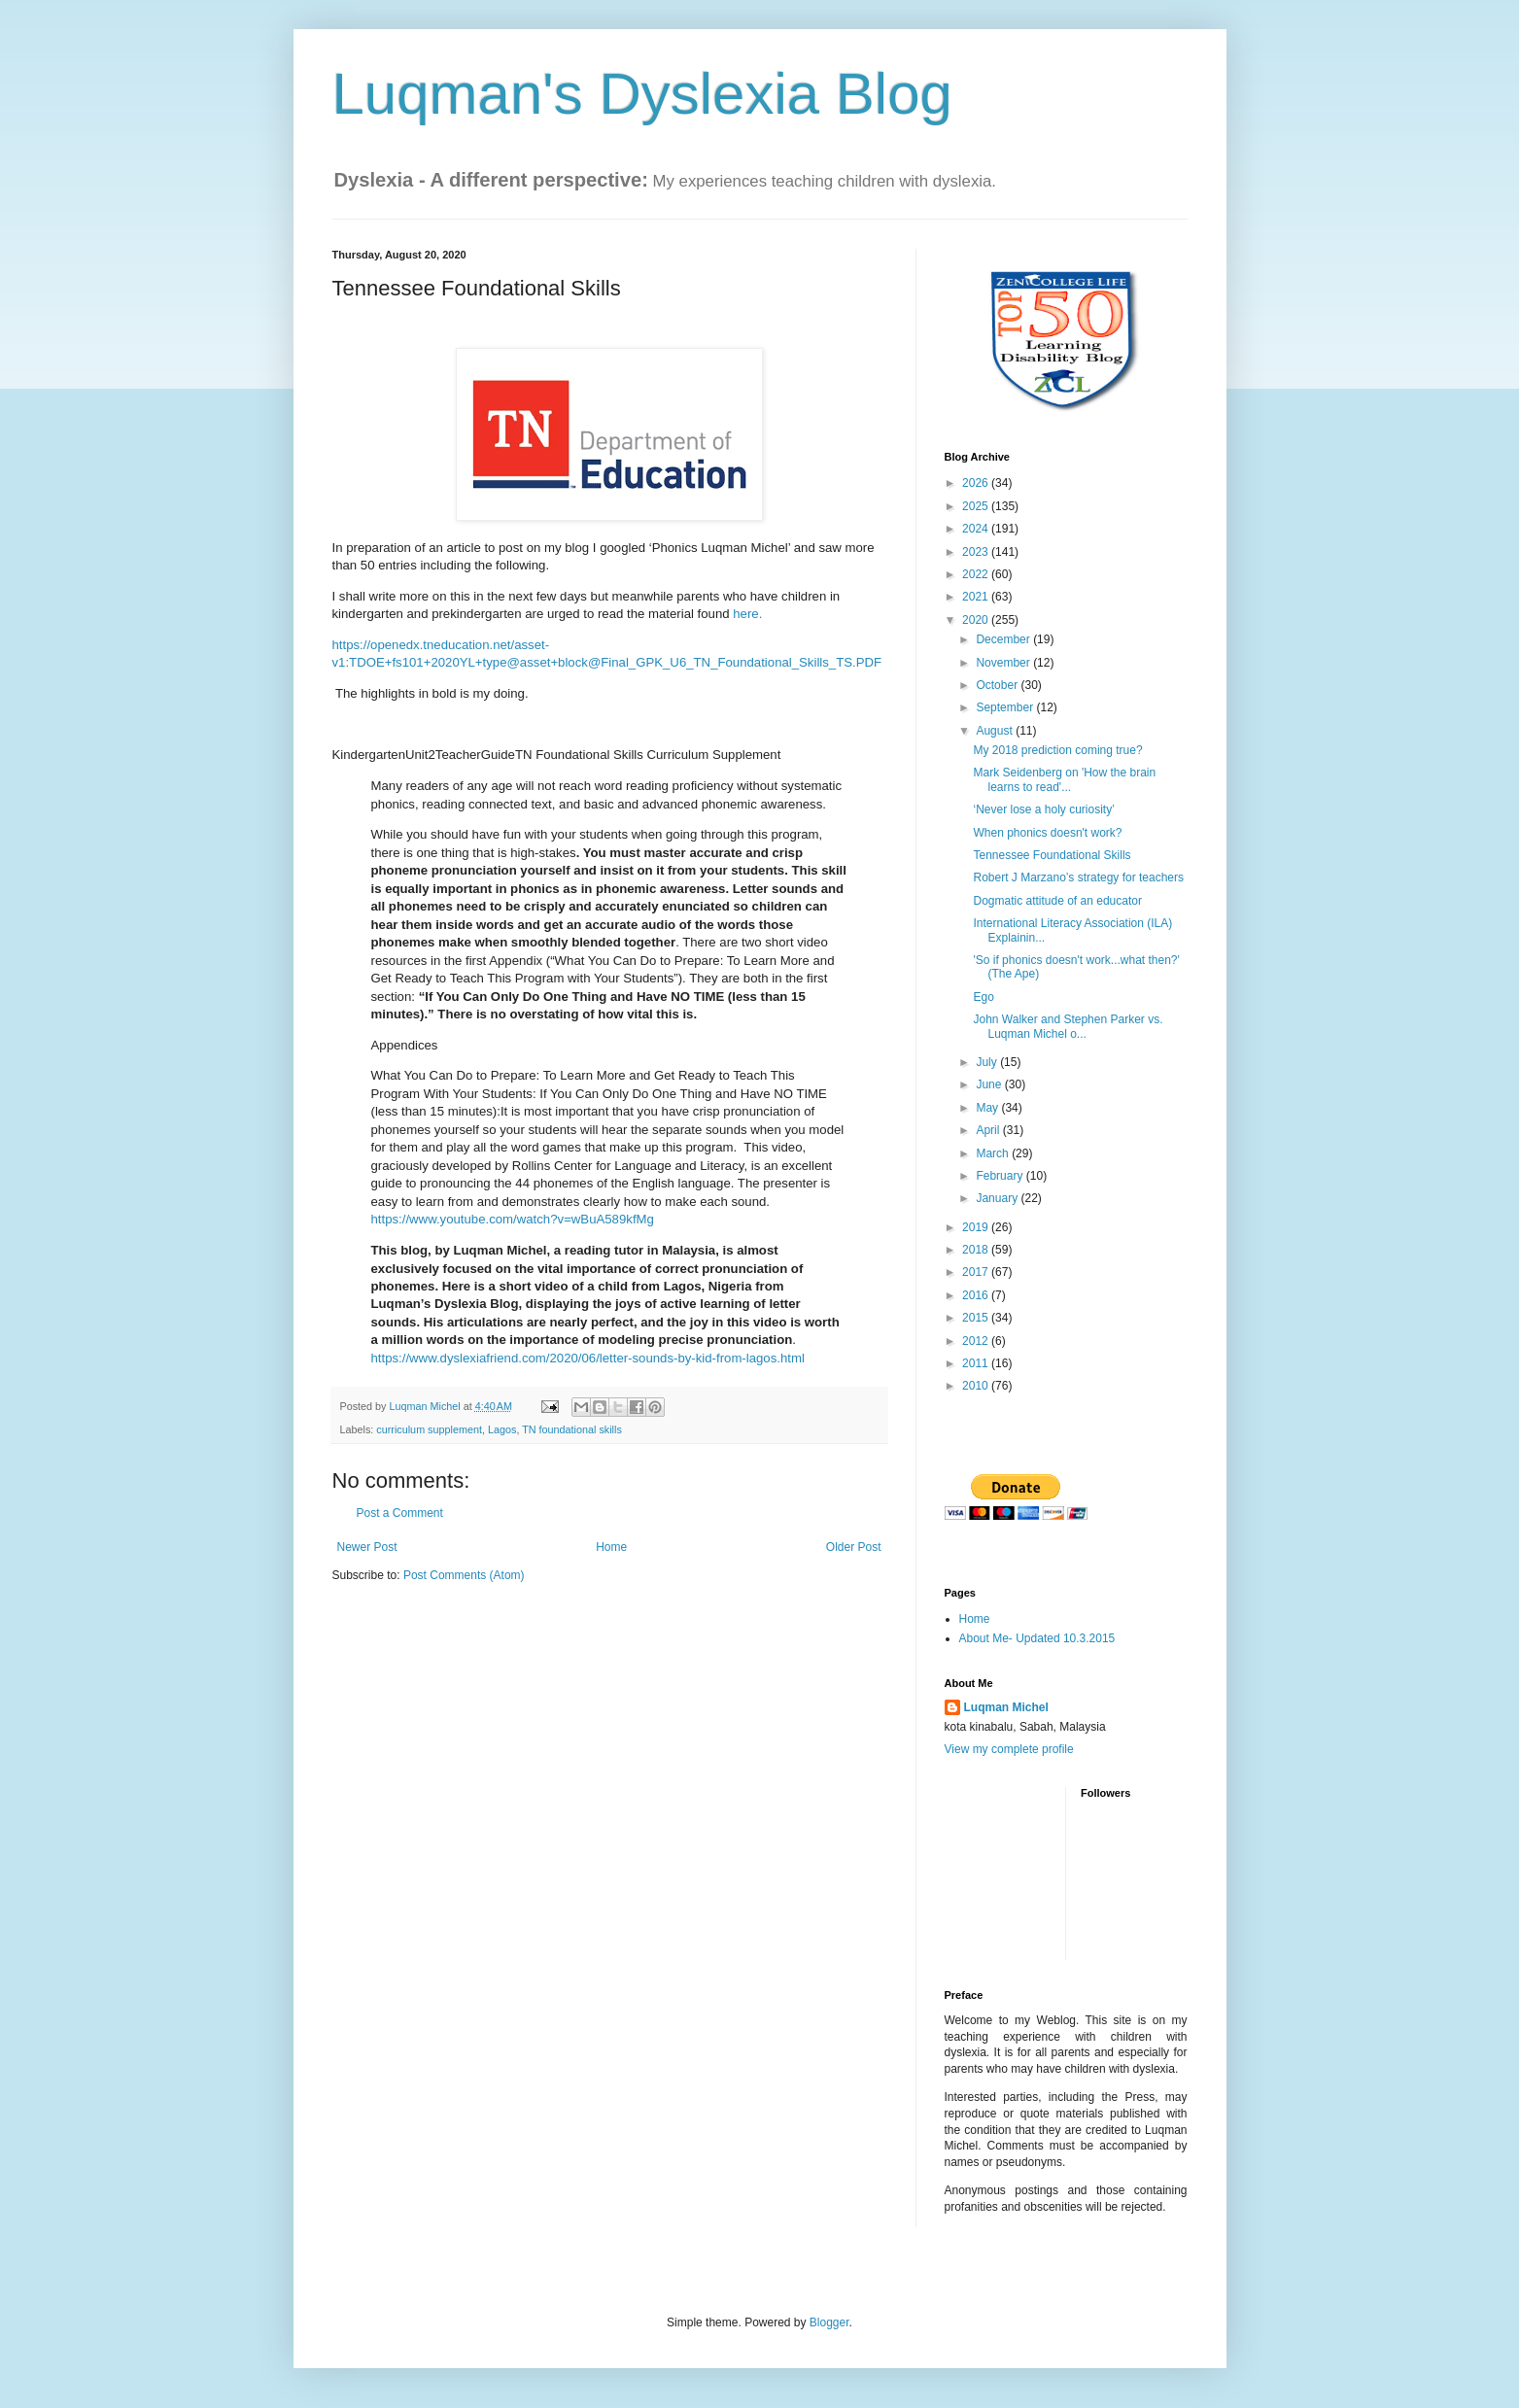 The height and width of the screenshot is (2408, 1519). Describe the element at coordinates (998, 1198) in the screenshot. I see `January` at that location.